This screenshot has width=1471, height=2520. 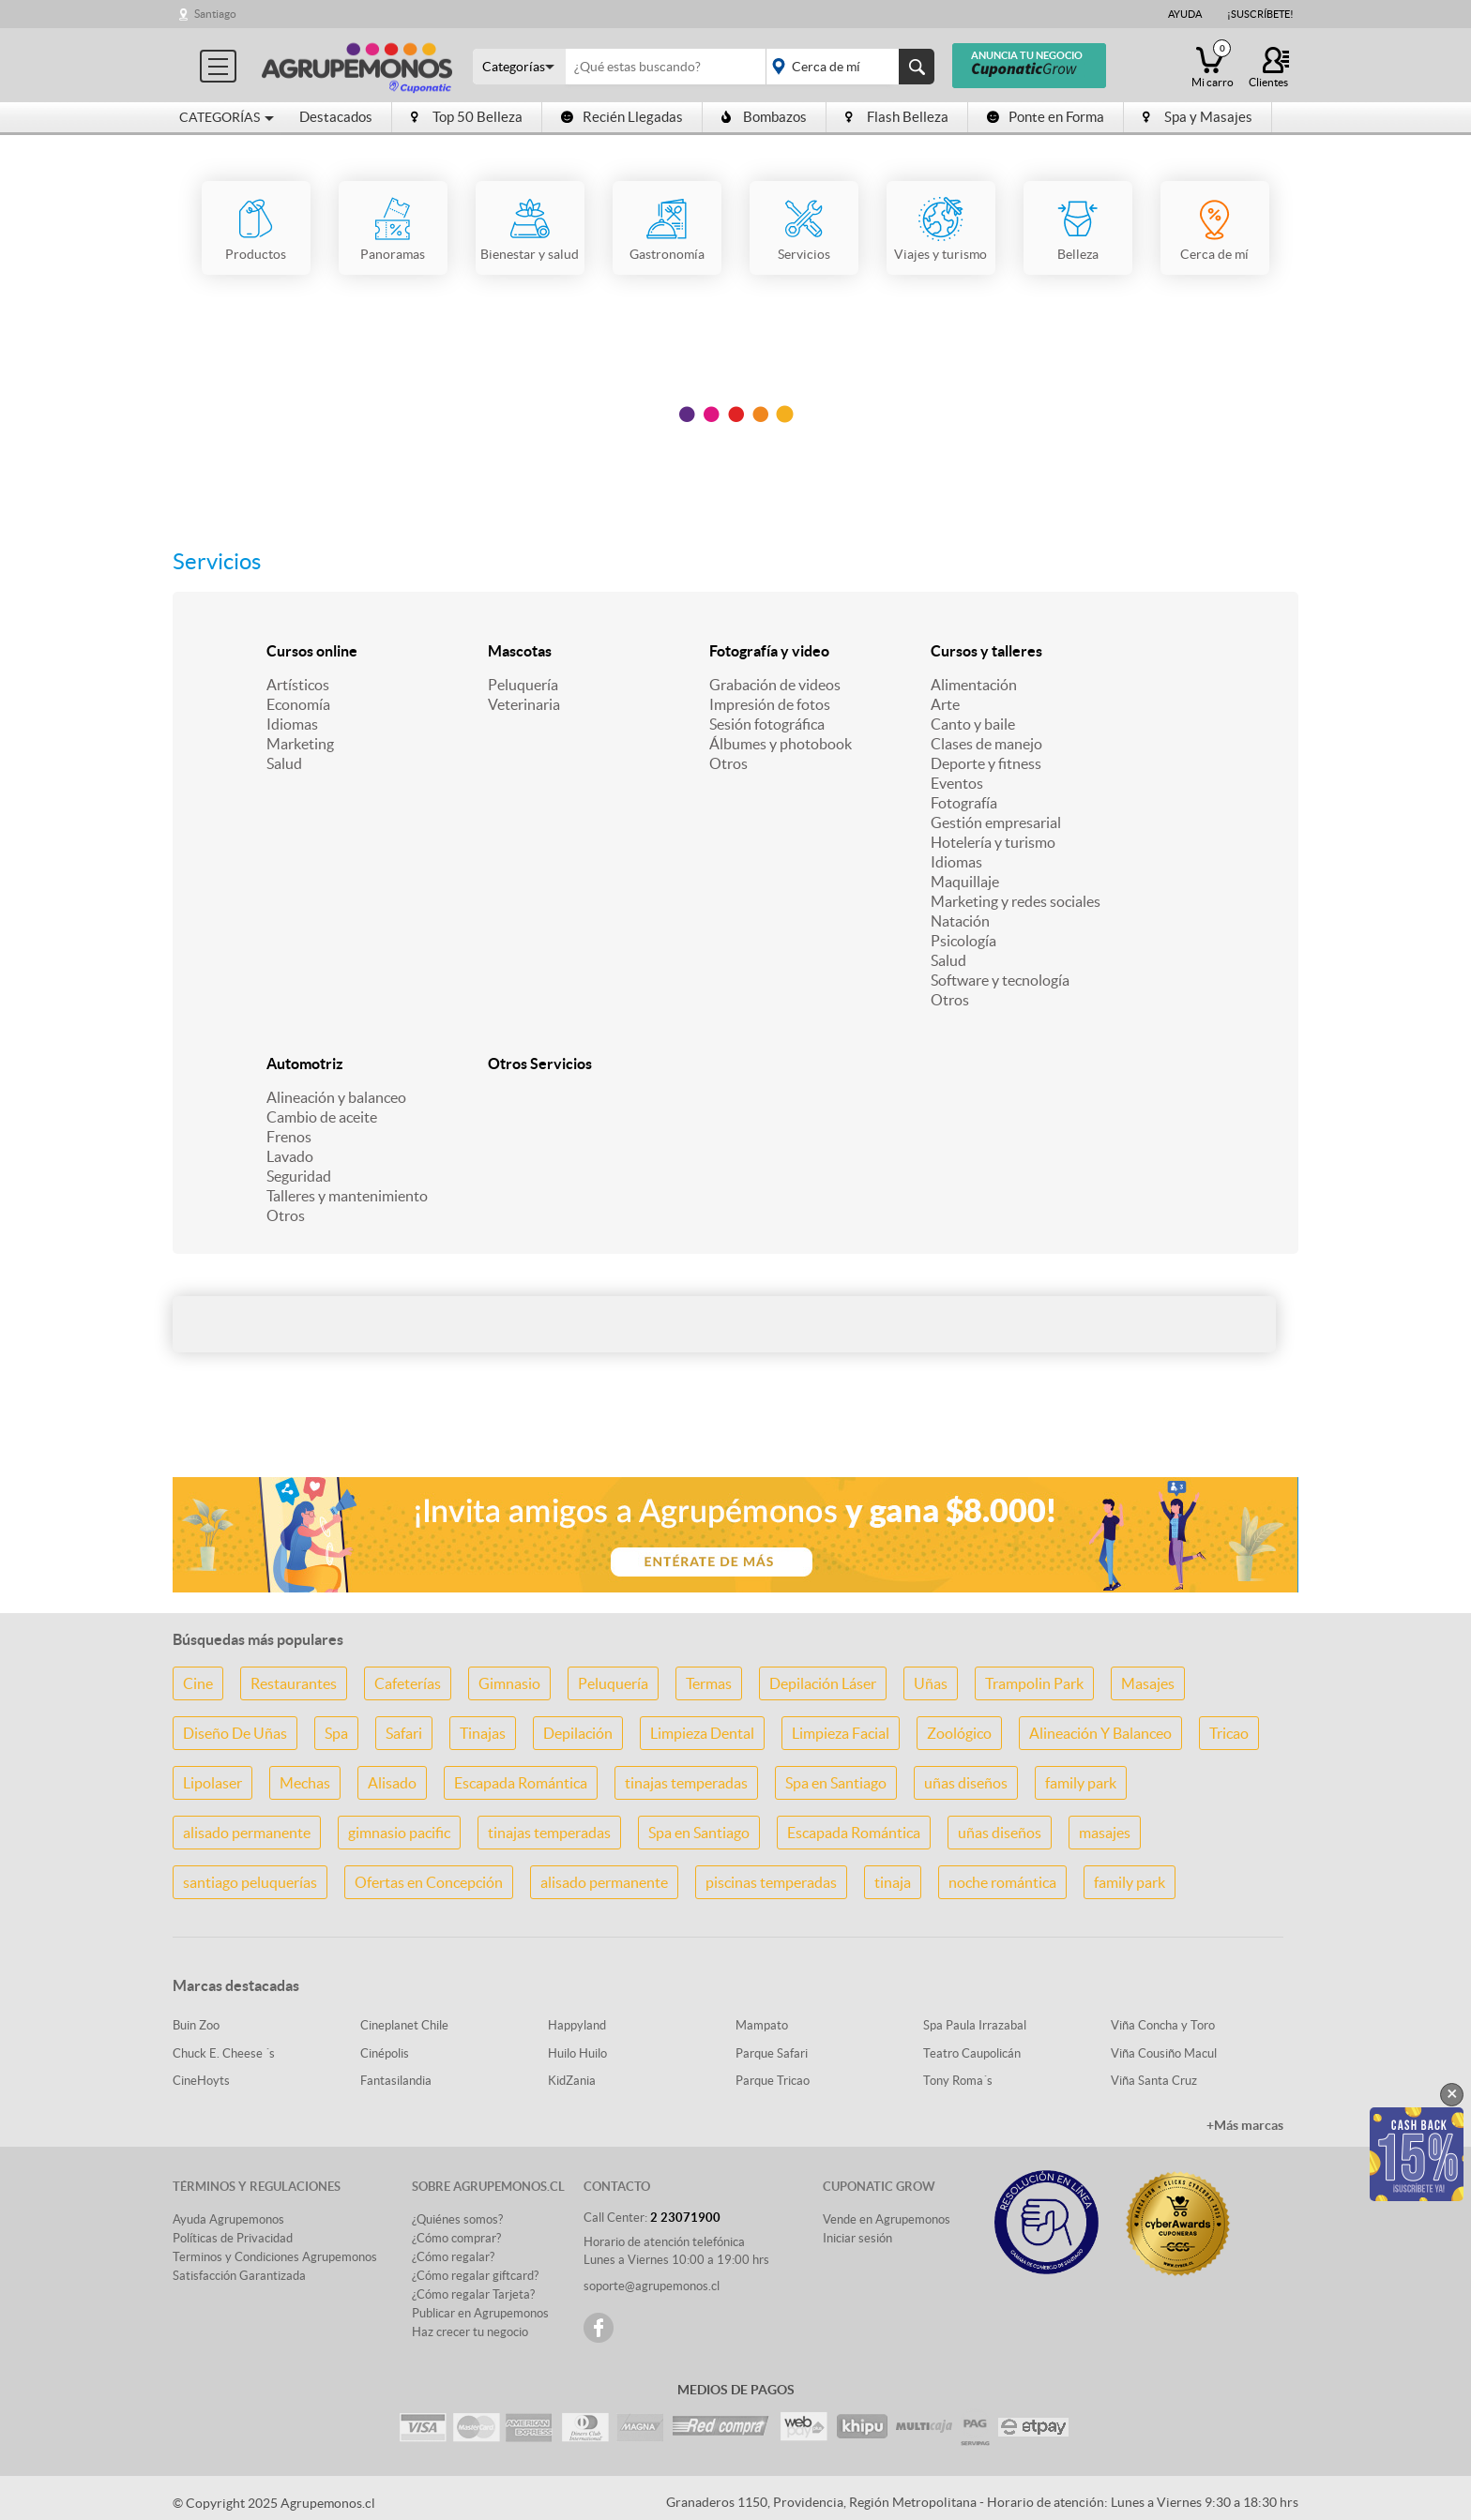 What do you see at coordinates (196, 2025) in the screenshot?
I see `Buin Zoo` at bounding box center [196, 2025].